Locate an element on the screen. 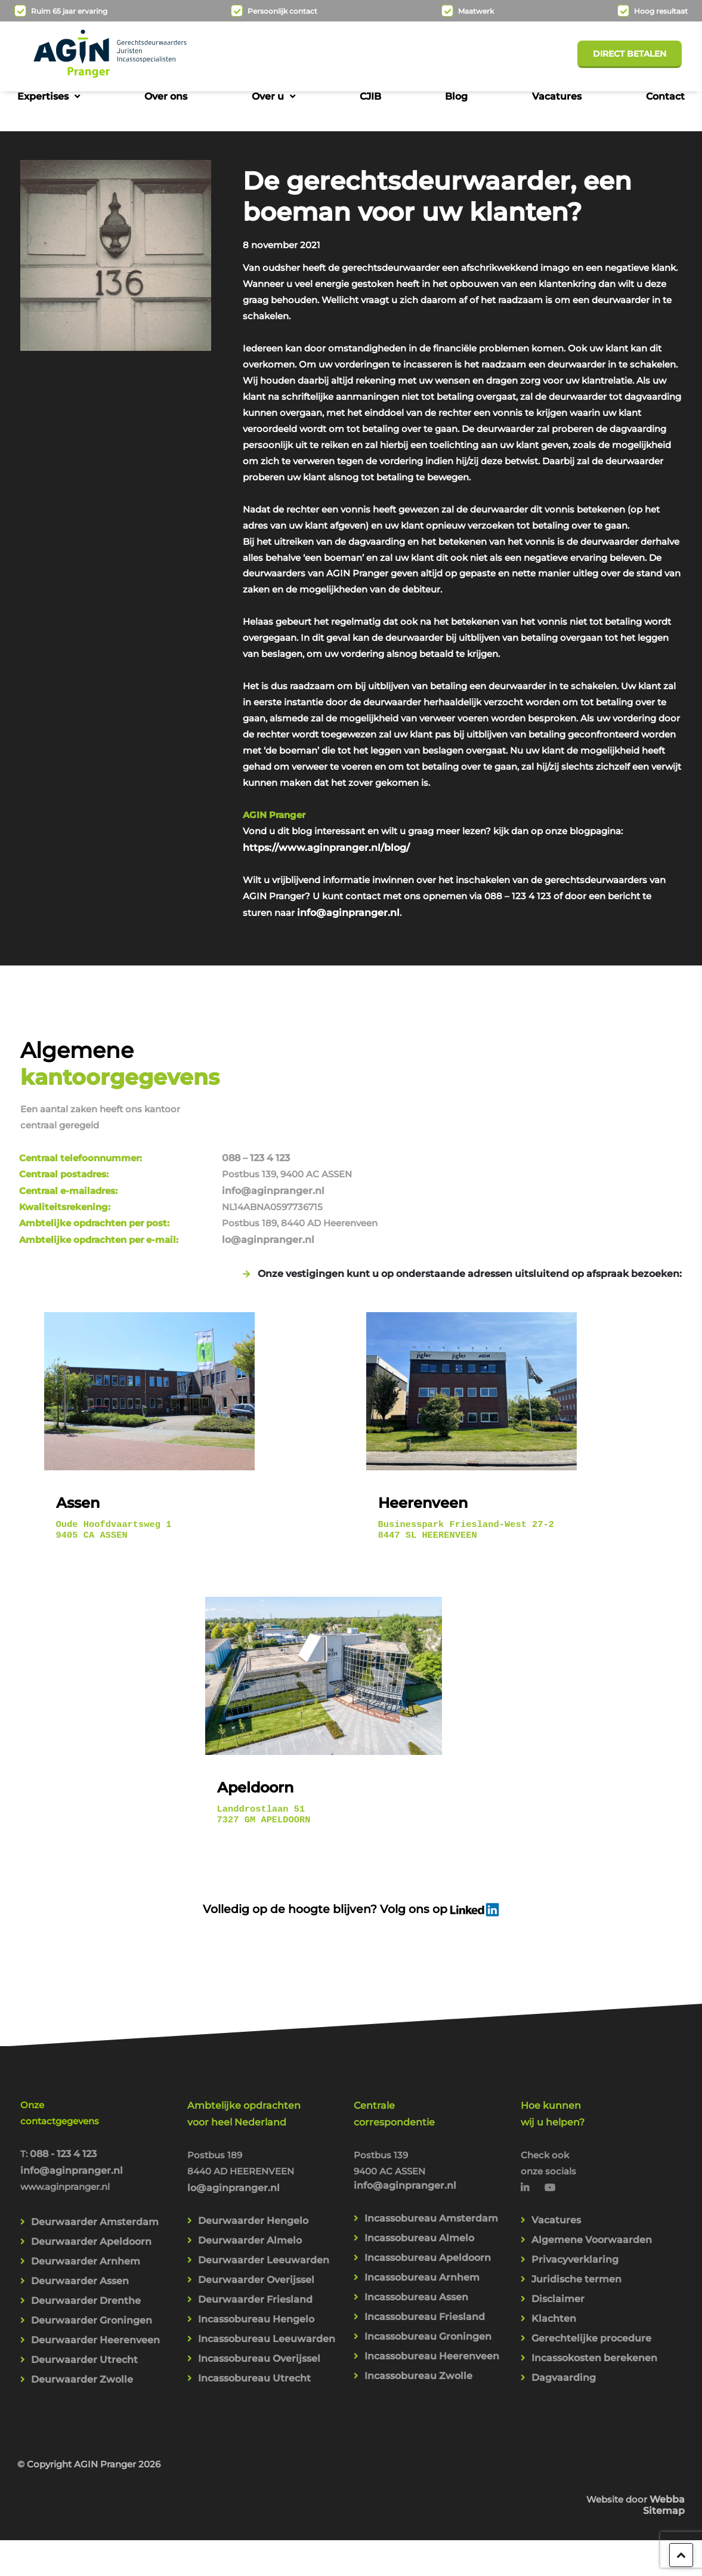 Image resolution: width=702 pixels, height=2576 pixels. 088 - 123 4 123 is located at coordinates (63, 2137).